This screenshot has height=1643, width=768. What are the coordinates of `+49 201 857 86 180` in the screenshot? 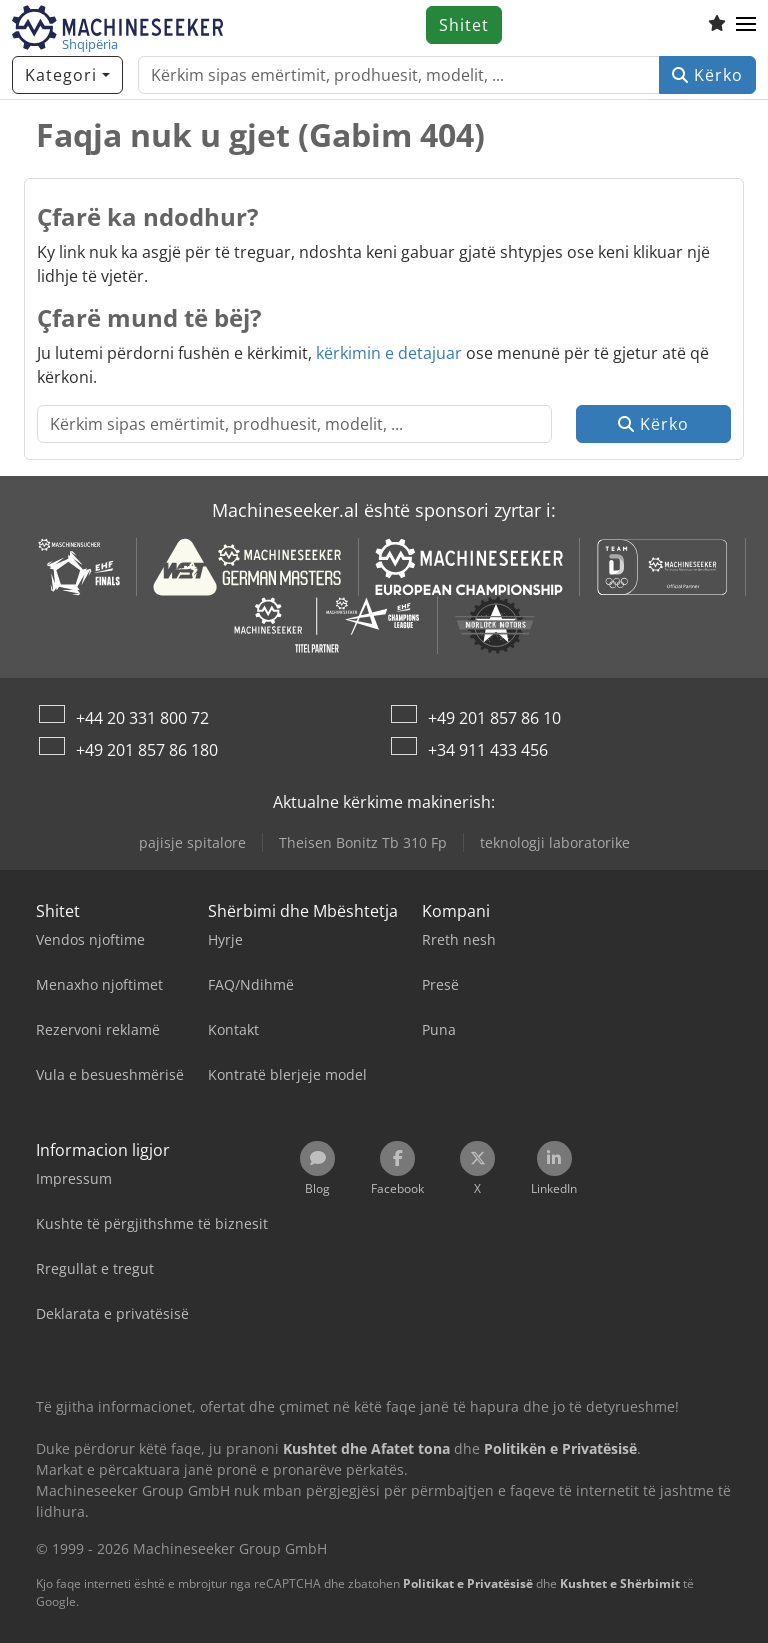 It's located at (147, 750).